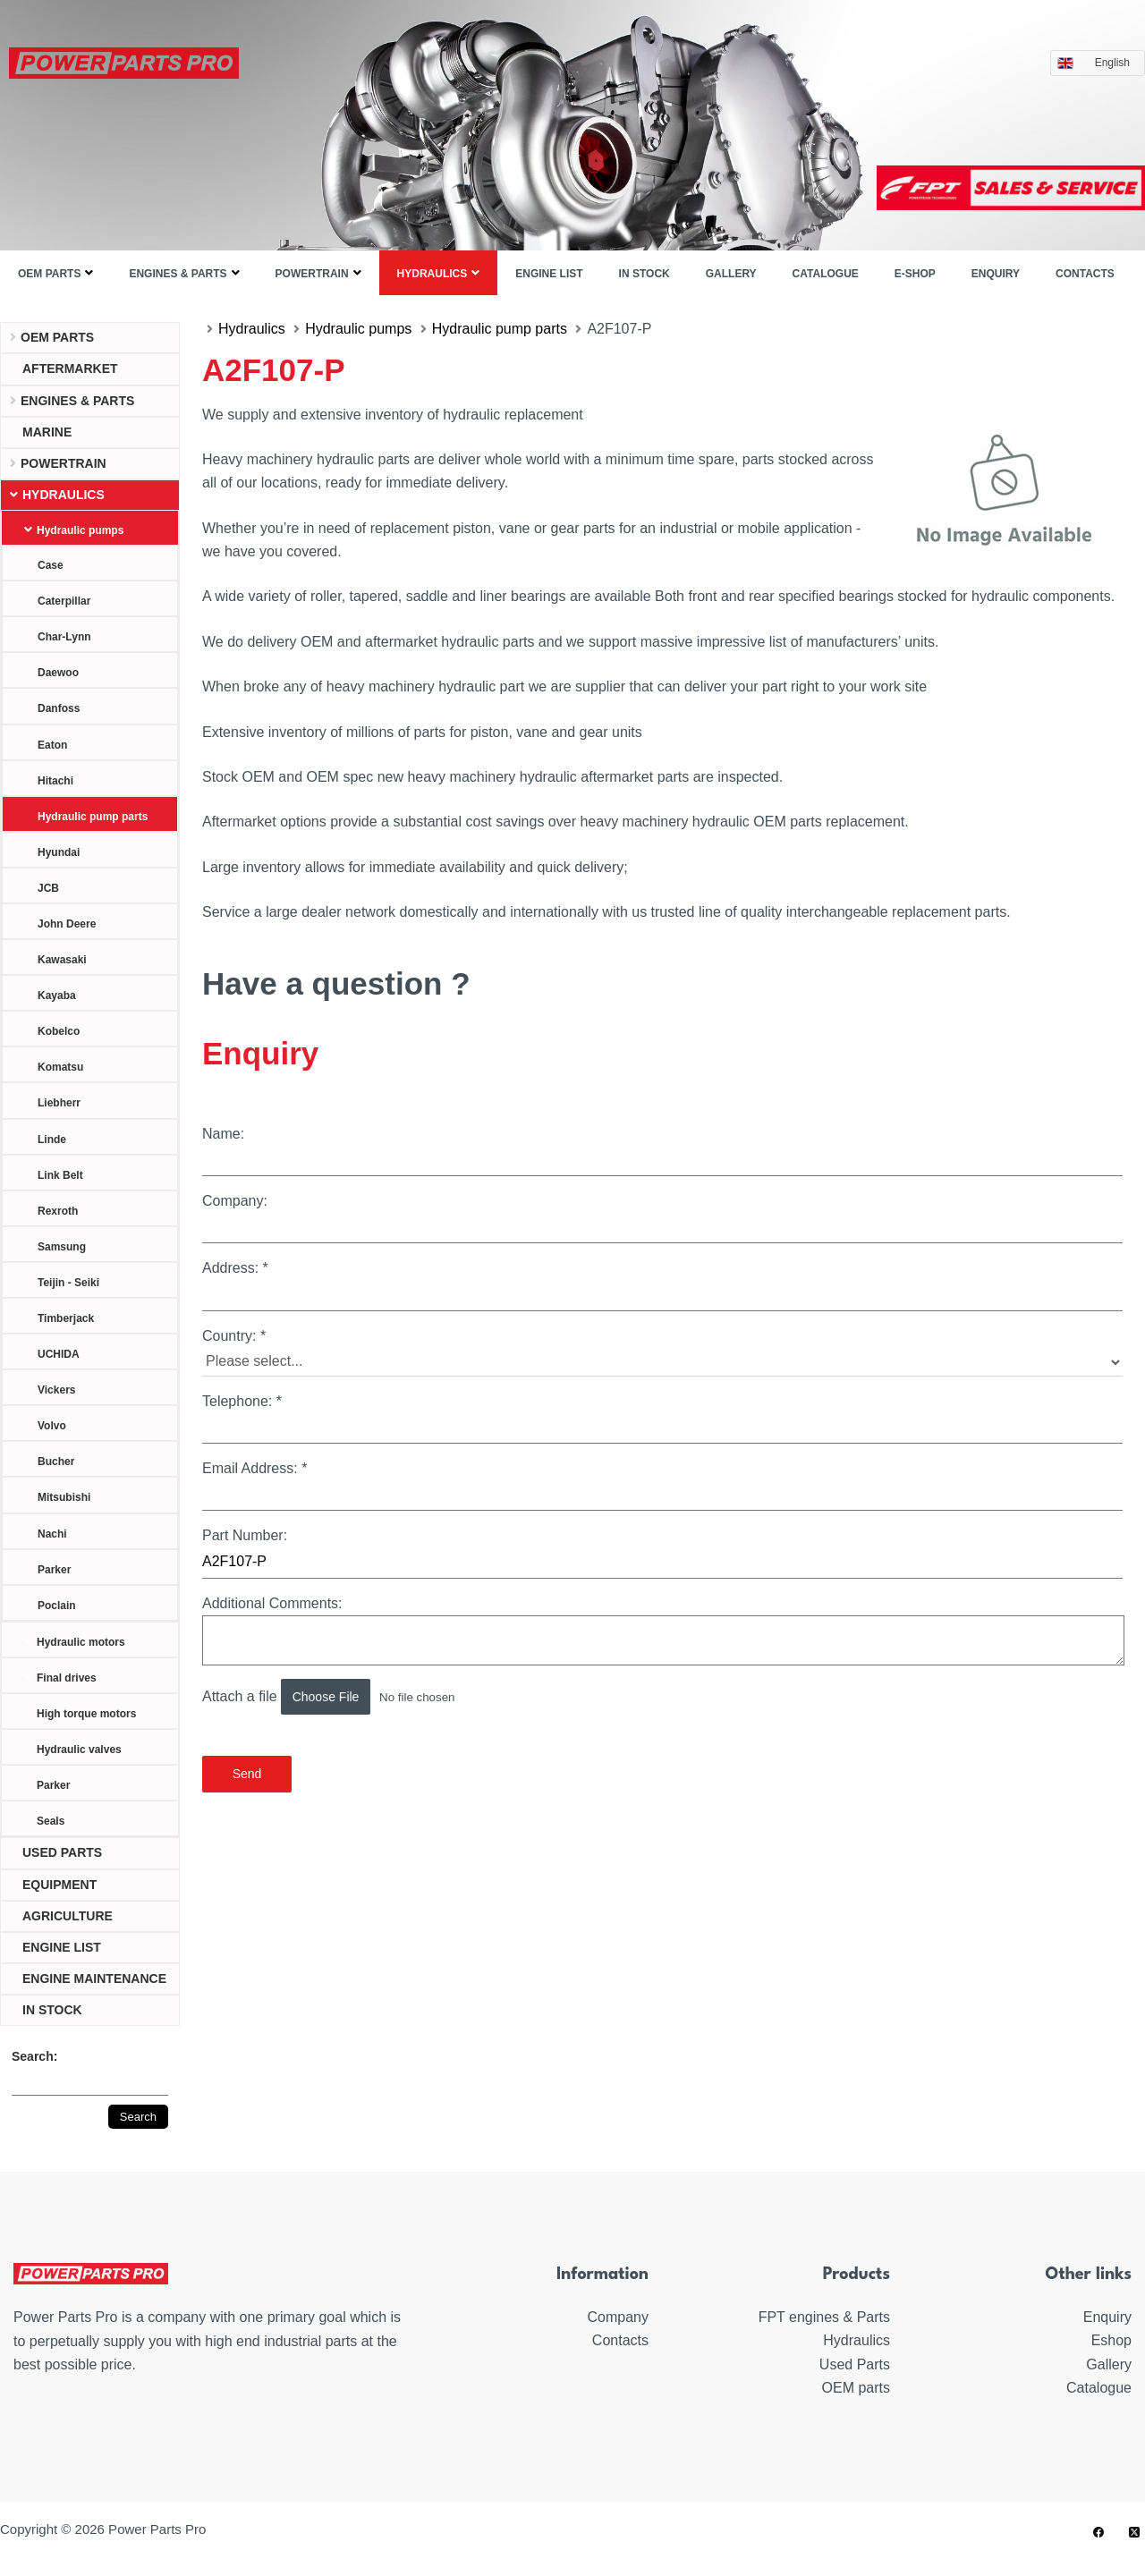 This screenshot has width=1145, height=2576. What do you see at coordinates (854, 2364) in the screenshot?
I see `Used Parts` at bounding box center [854, 2364].